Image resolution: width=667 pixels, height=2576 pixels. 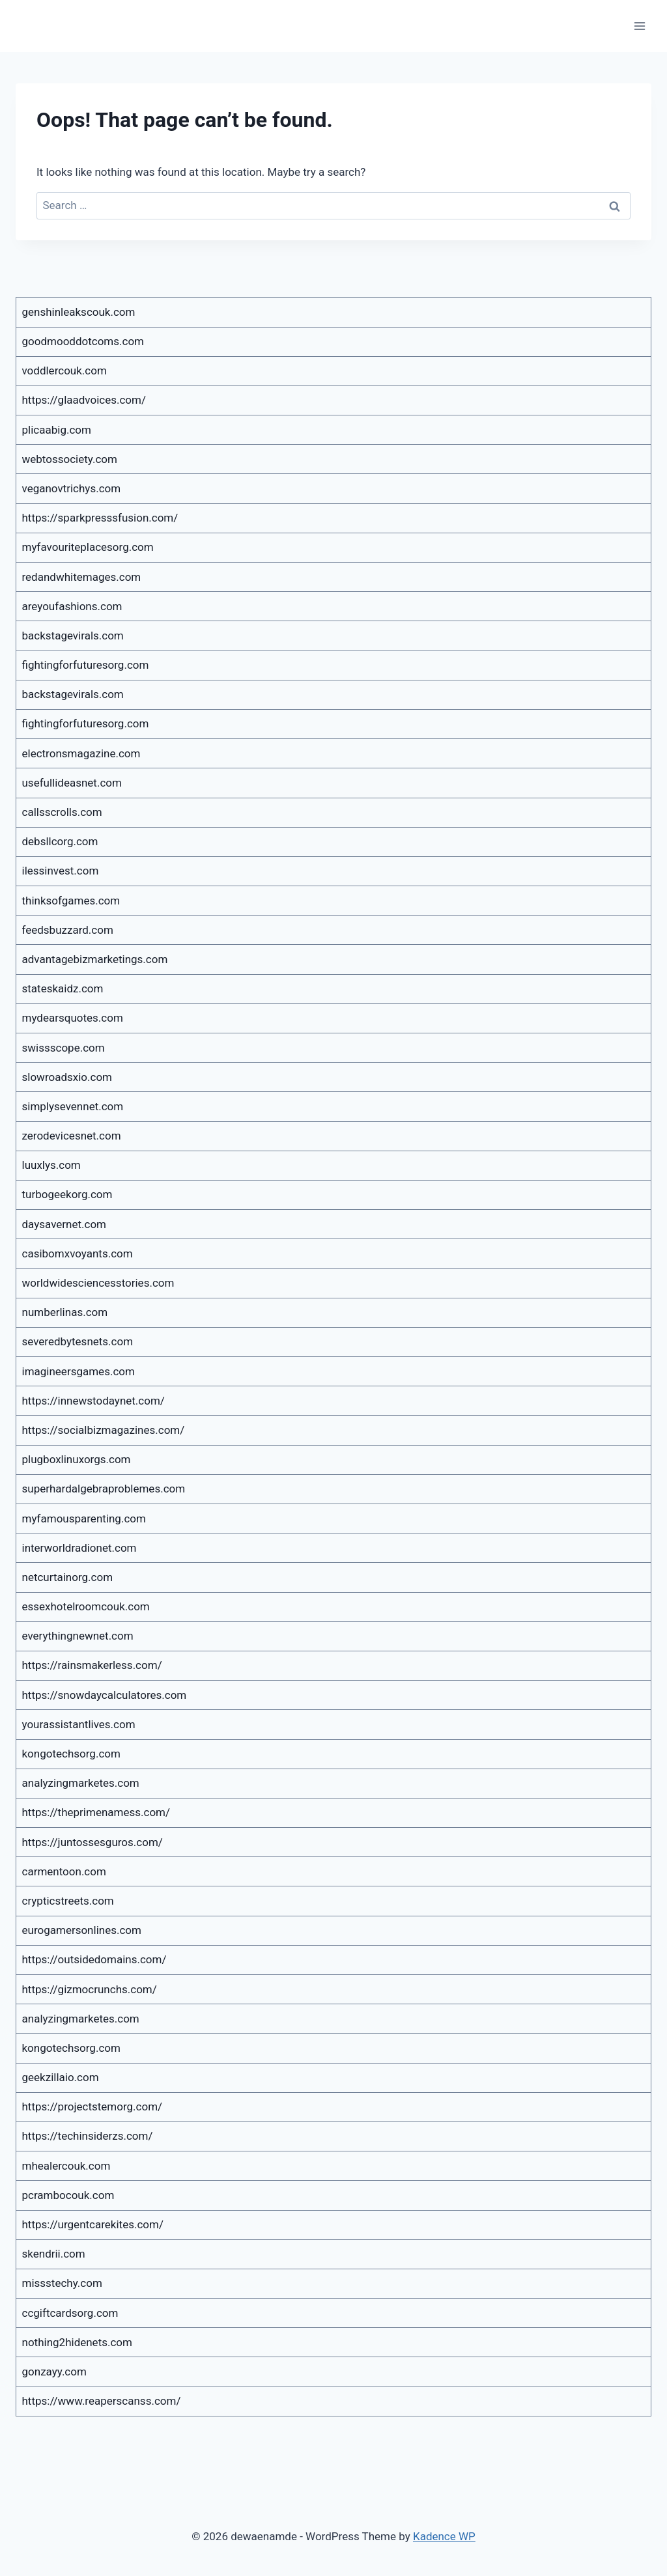 What do you see at coordinates (60, 2077) in the screenshot?
I see `geekzillaio.com` at bounding box center [60, 2077].